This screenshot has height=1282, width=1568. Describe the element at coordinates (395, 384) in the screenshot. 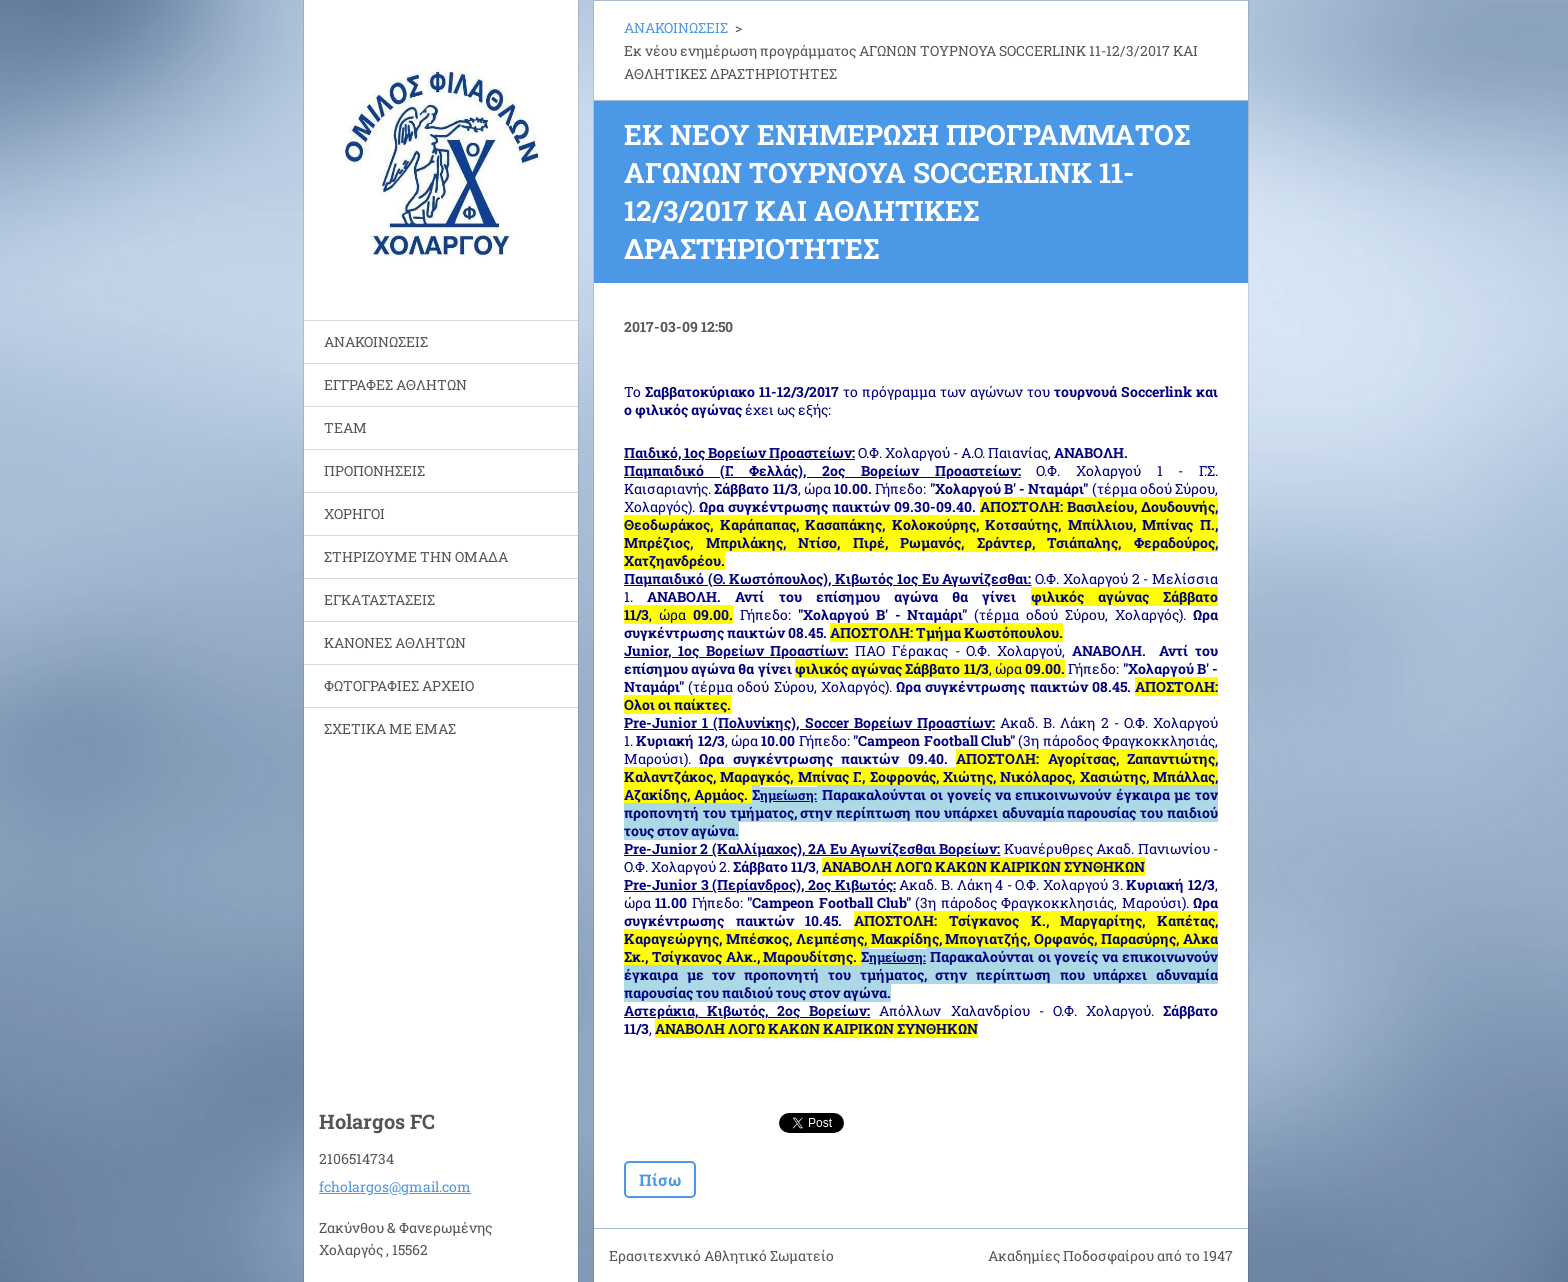

I see `ΕΓΓΡΑΦΕΣ ΑΘΛΗΤΩΝ` at that location.